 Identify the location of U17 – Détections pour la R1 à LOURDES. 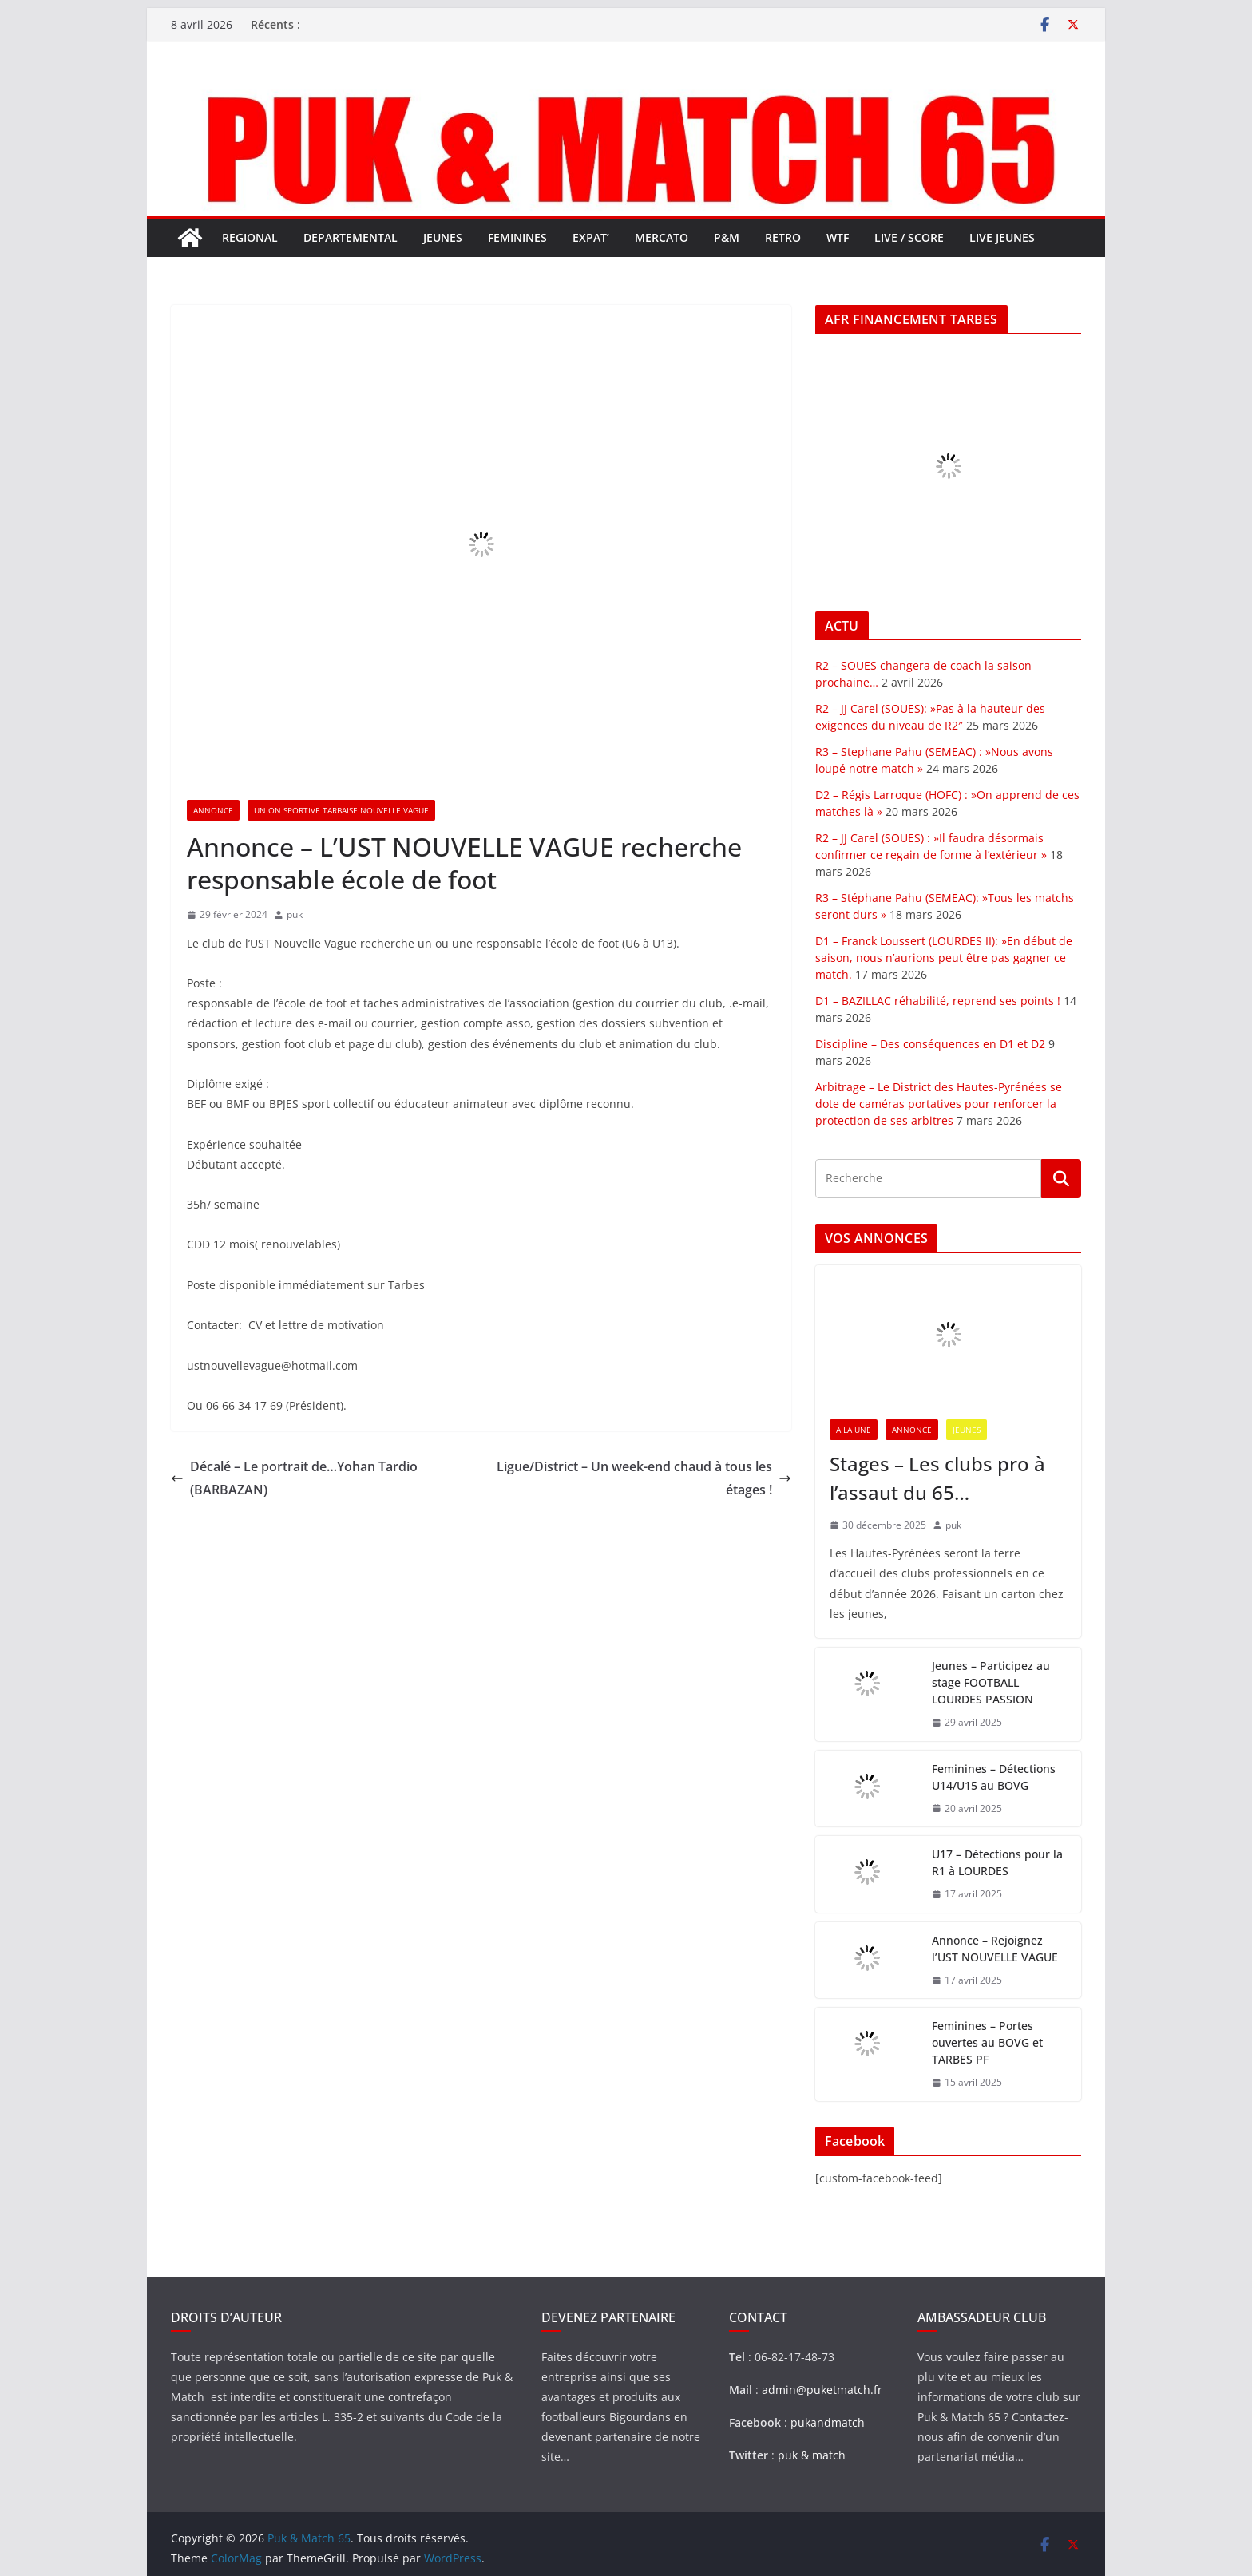
(997, 1862).